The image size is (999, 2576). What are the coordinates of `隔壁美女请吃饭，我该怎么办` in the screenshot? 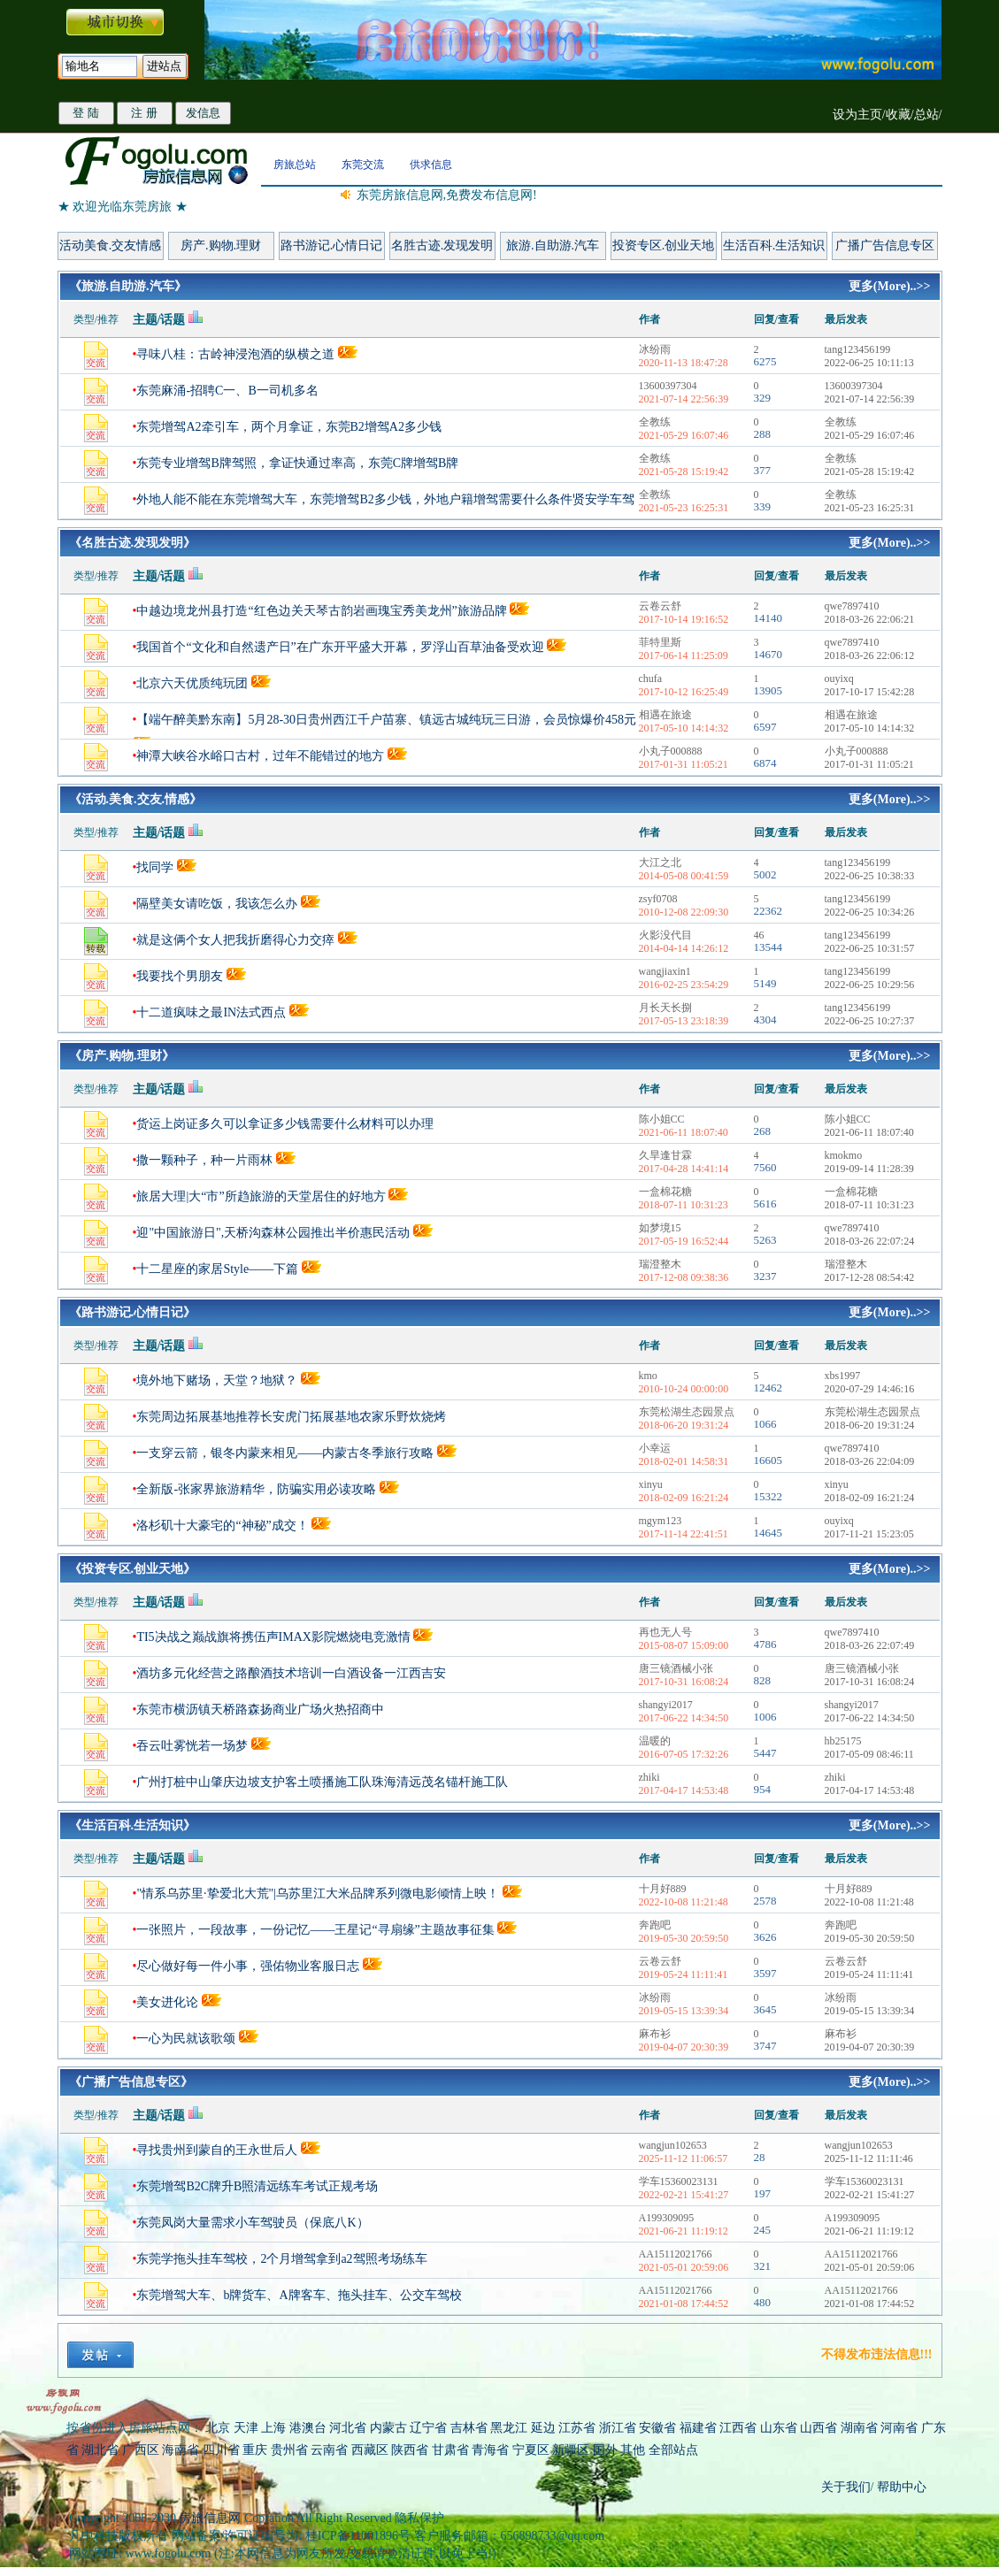 It's located at (216, 903).